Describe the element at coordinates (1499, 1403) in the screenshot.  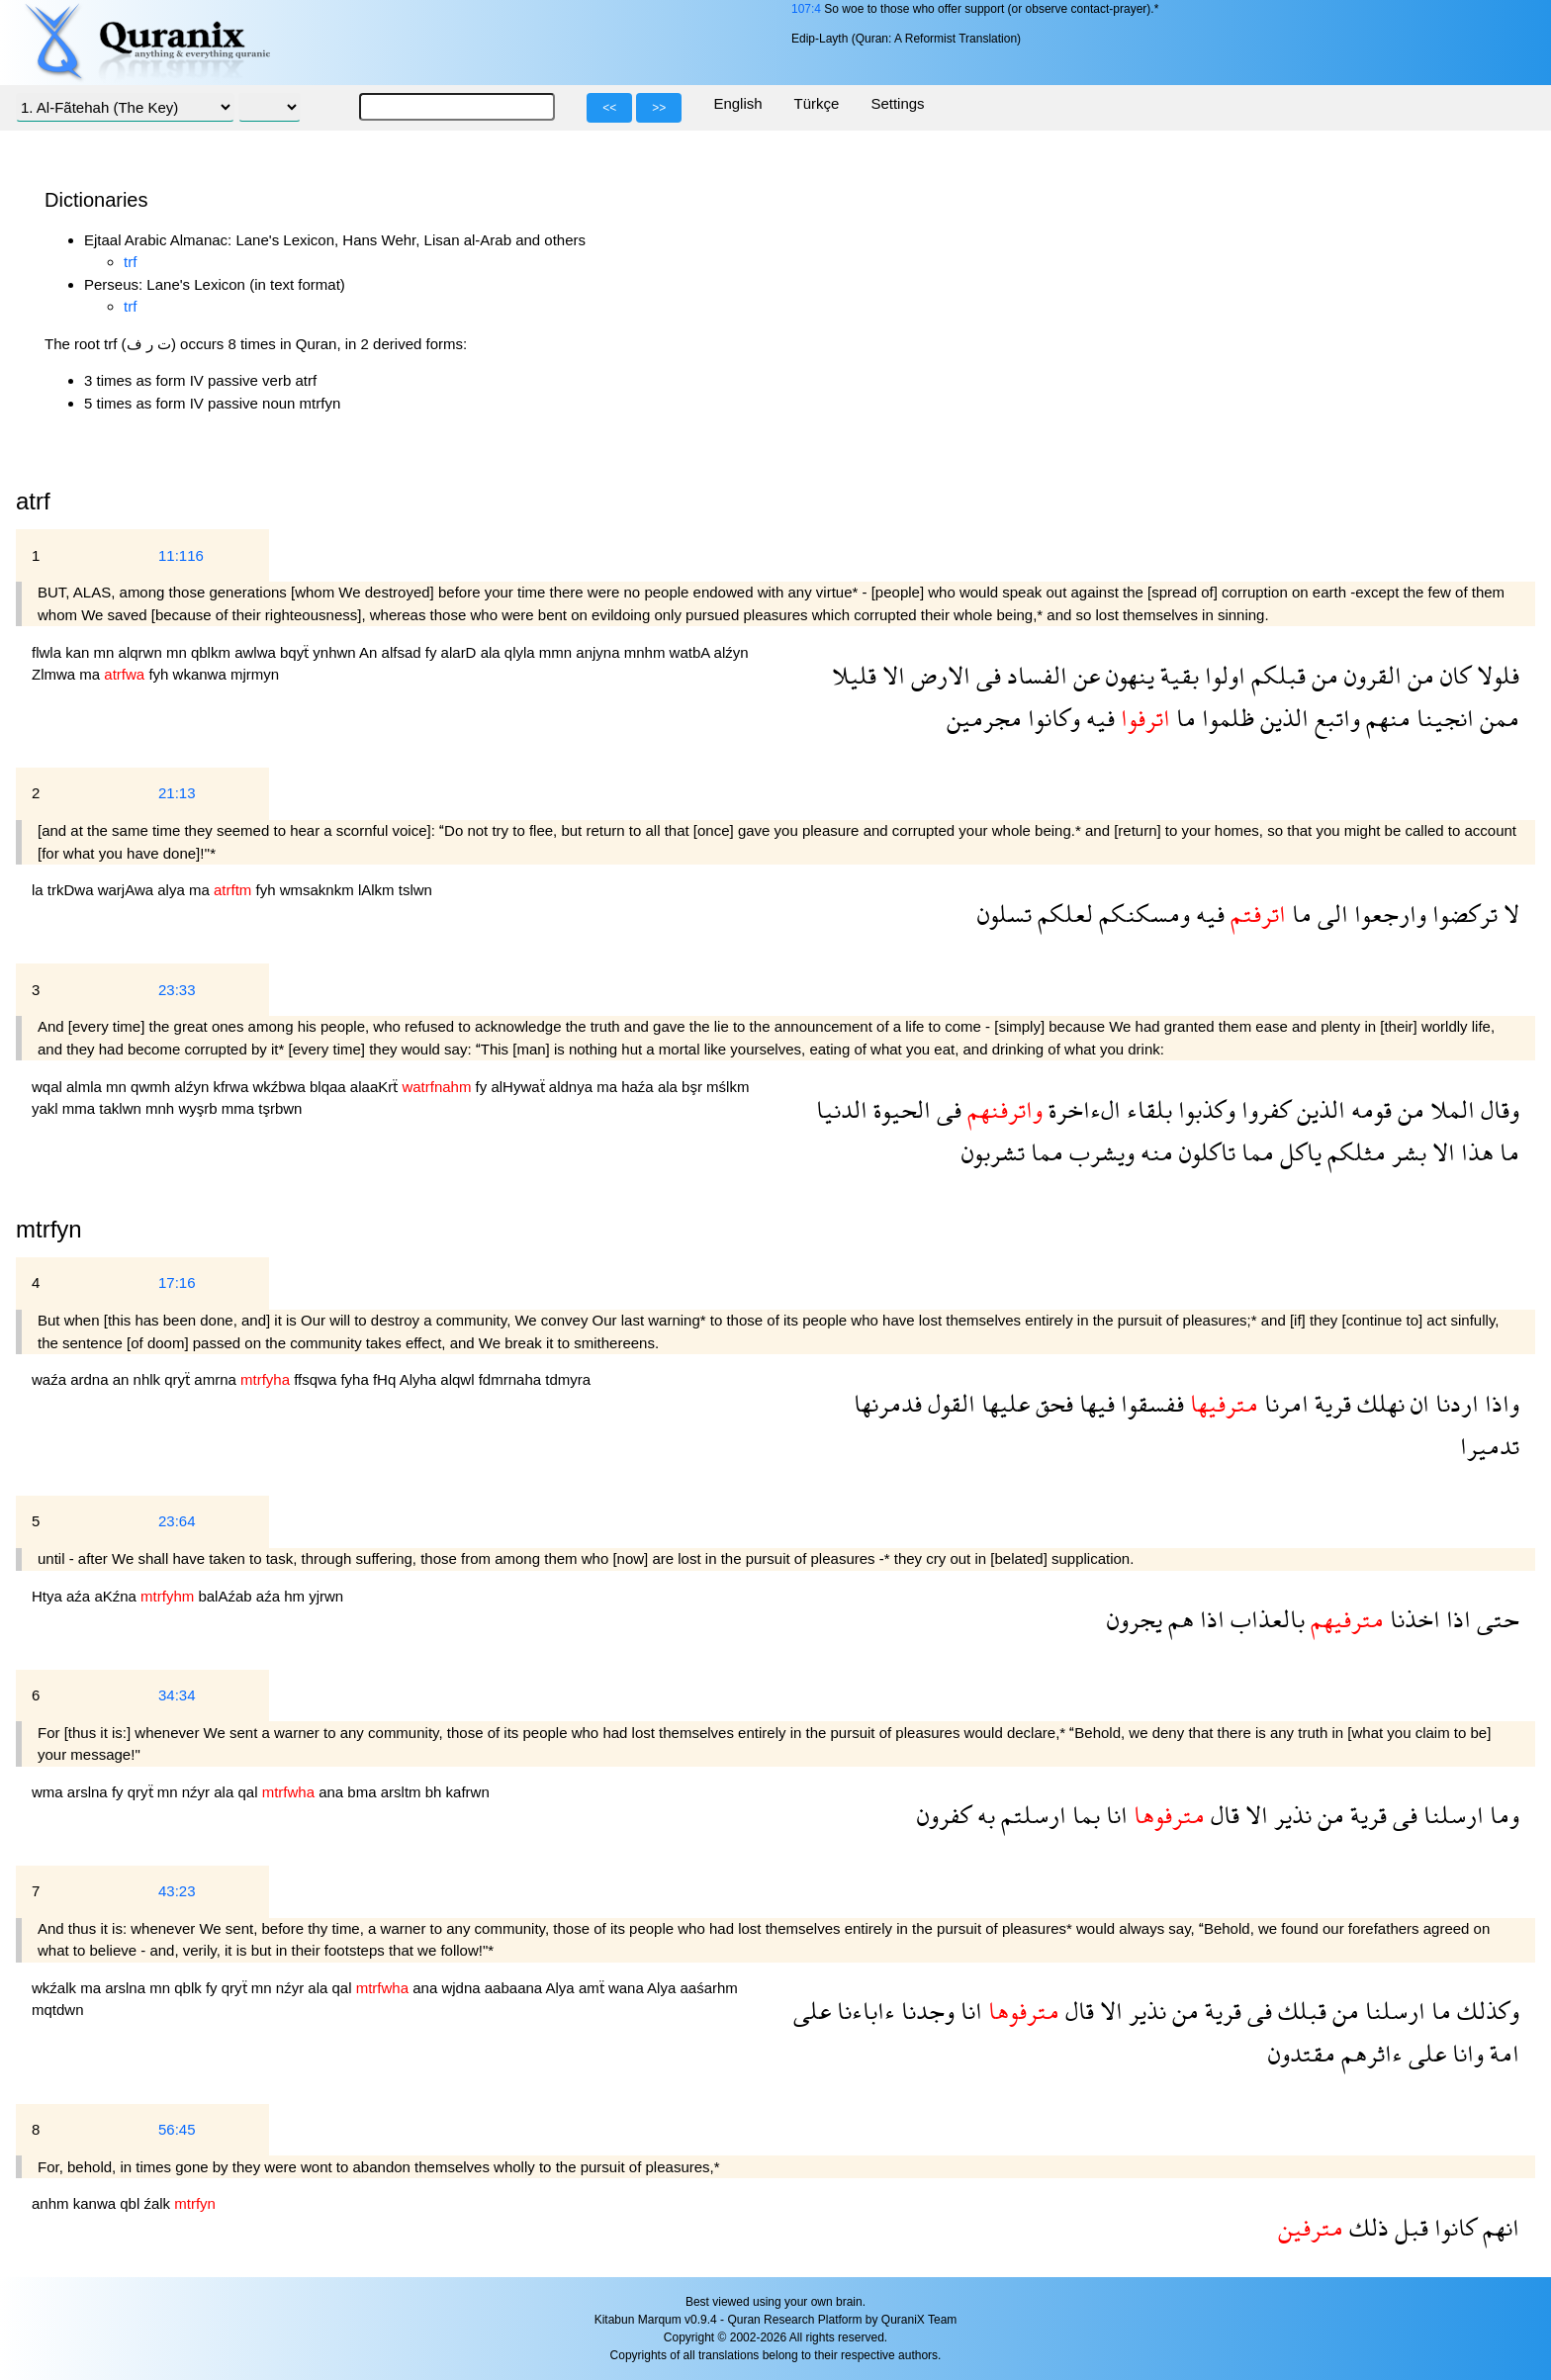
I see `واذا` at that location.